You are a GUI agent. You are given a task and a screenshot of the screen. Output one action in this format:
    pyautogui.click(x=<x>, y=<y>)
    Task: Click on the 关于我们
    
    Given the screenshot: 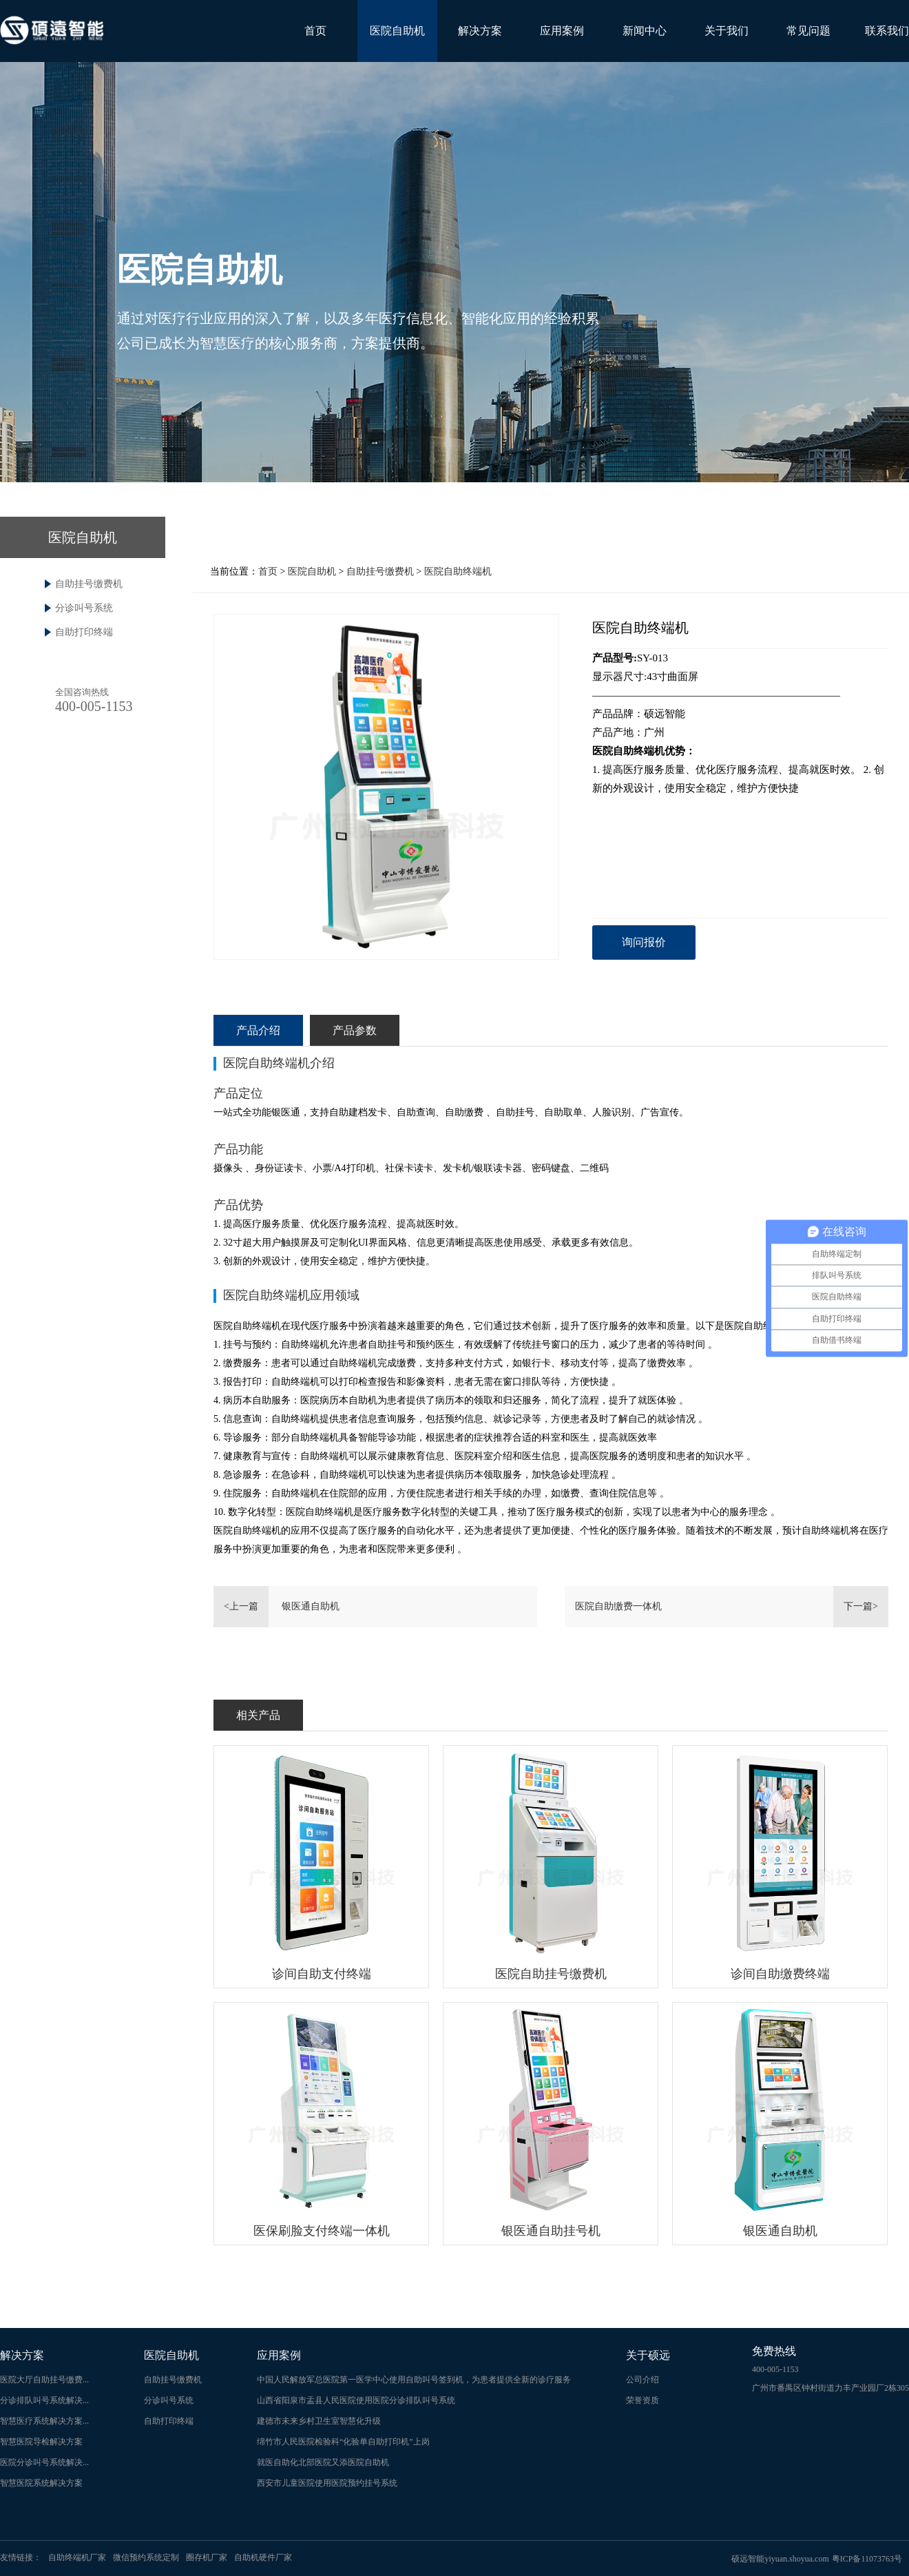 What is the action you would take?
    pyautogui.click(x=726, y=31)
    